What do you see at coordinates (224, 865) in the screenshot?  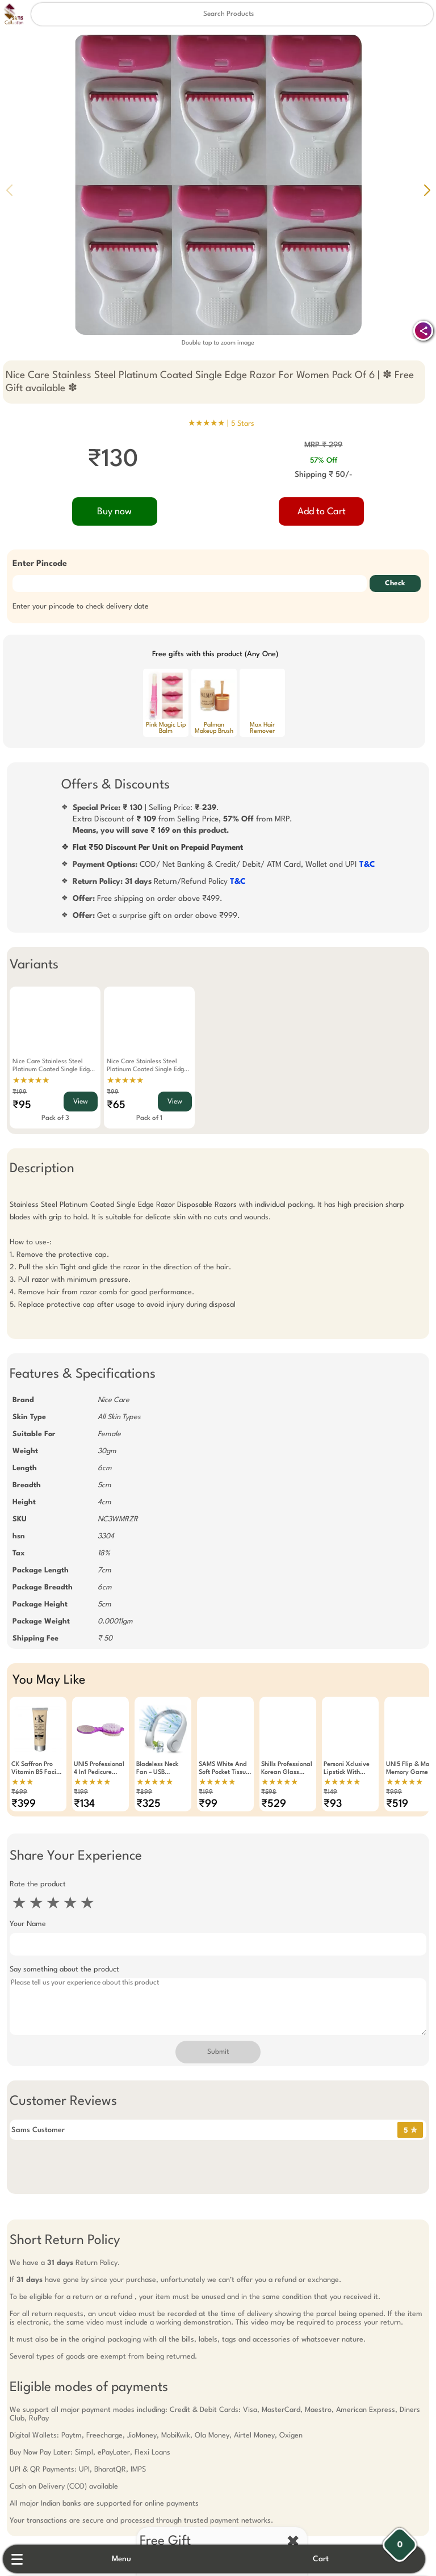 I see `COD/ Net Banking & Credit/ Debit/ ATM Card, Wallet and UPI` at bounding box center [224, 865].